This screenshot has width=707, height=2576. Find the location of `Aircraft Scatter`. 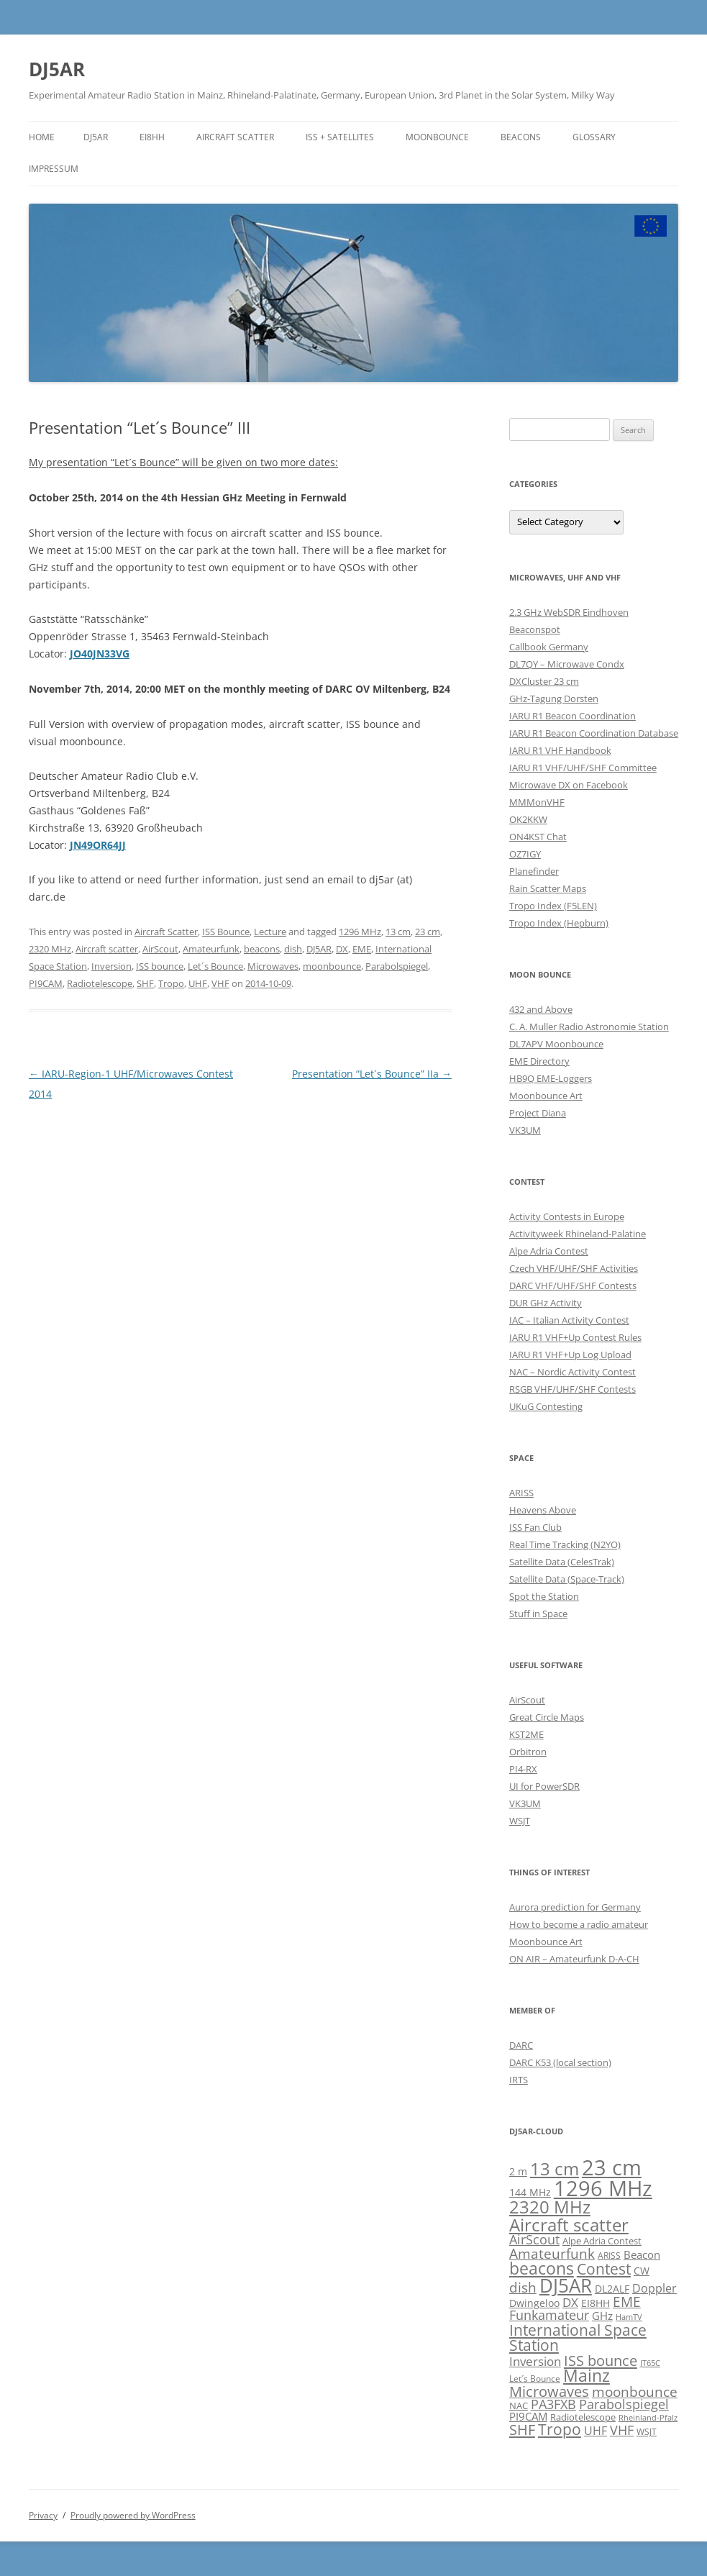

Aircraft Scatter is located at coordinates (235, 137).